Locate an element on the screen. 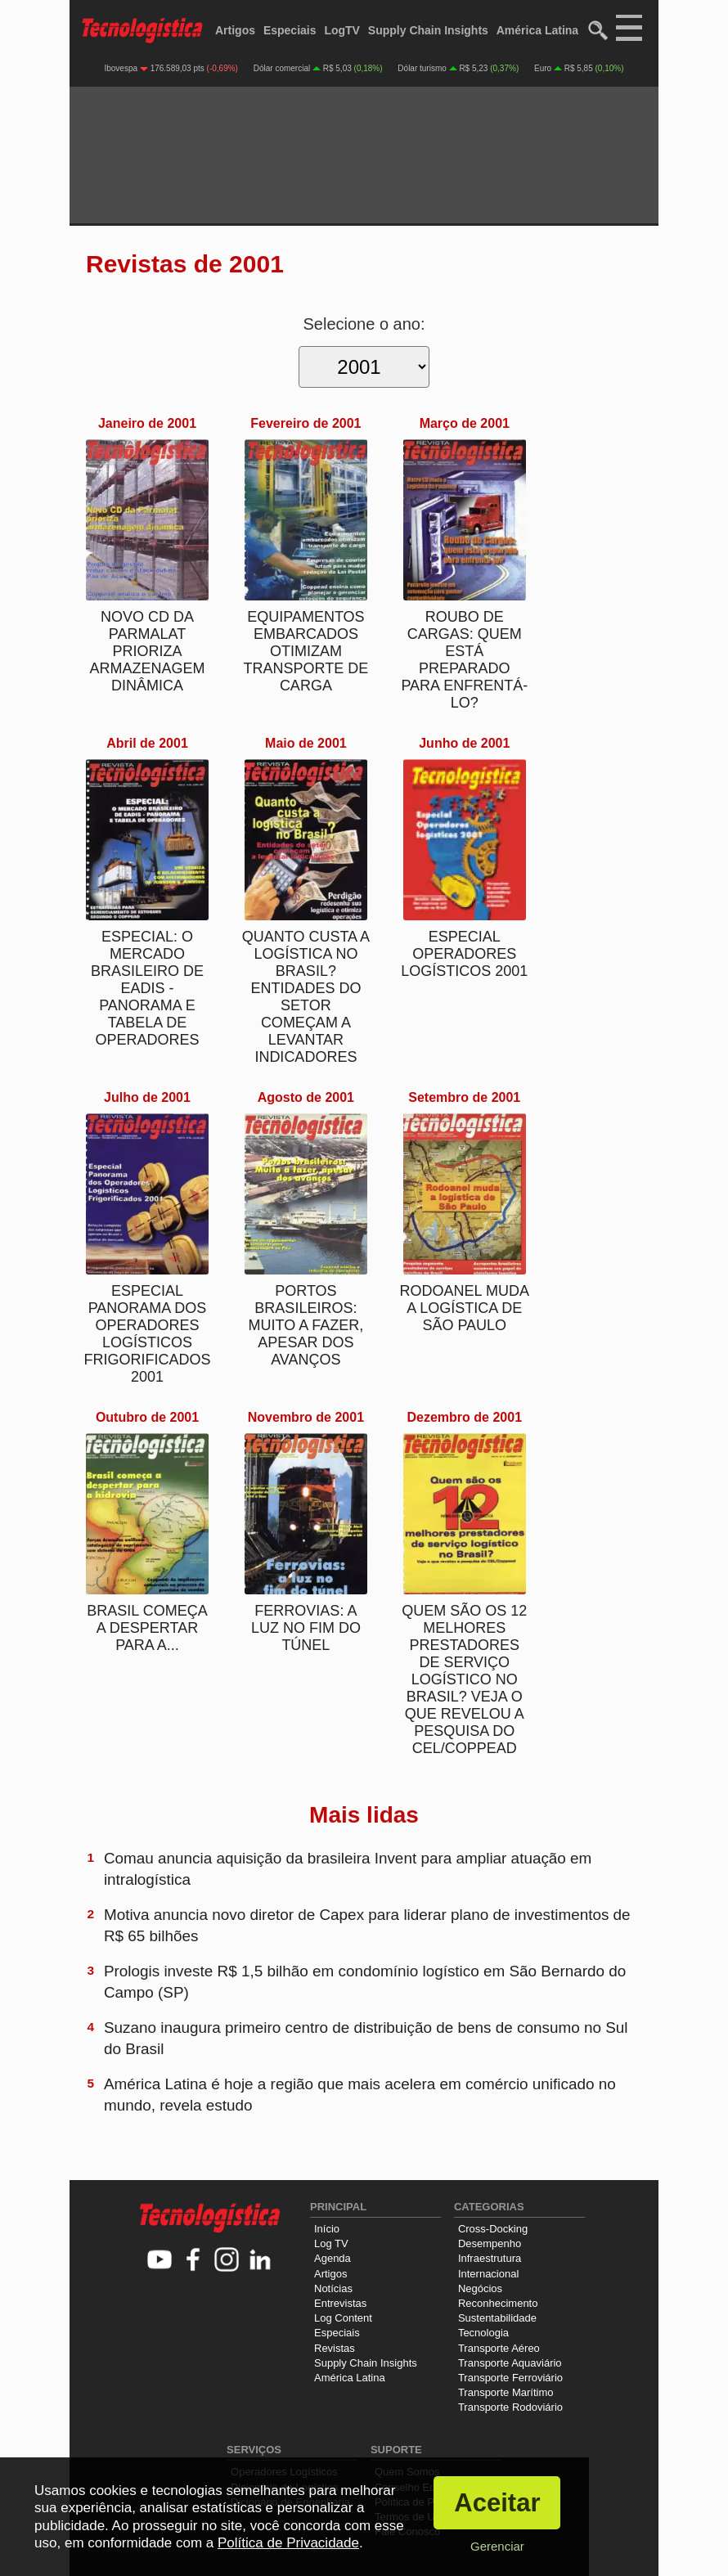  Transporte Rodoviário is located at coordinates (510, 2407).